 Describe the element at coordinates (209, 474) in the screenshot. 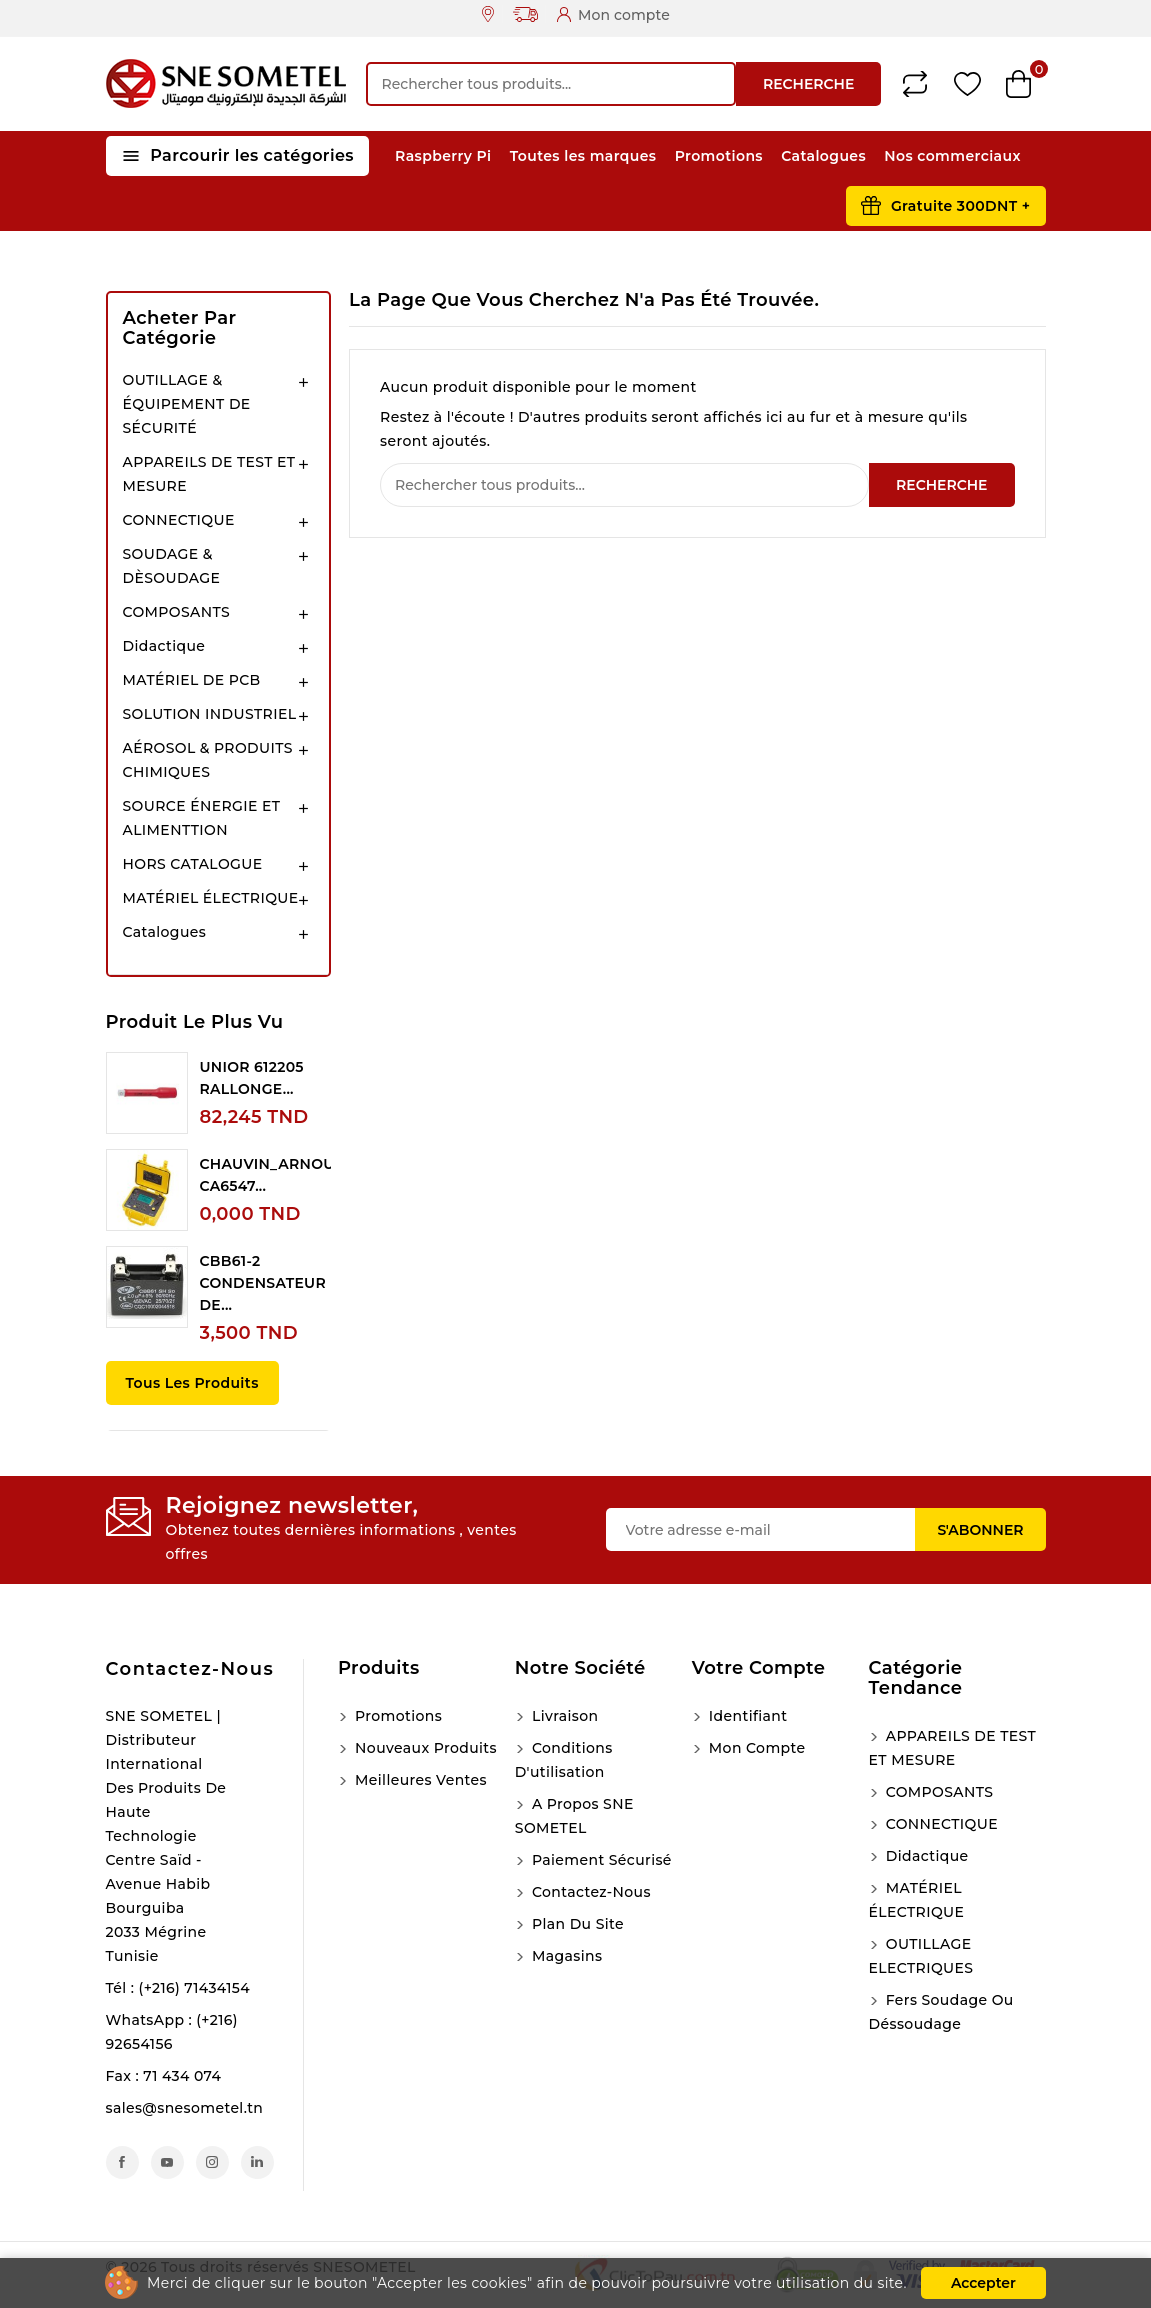

I see `APPAREILS DE TEST ET MESURE` at that location.